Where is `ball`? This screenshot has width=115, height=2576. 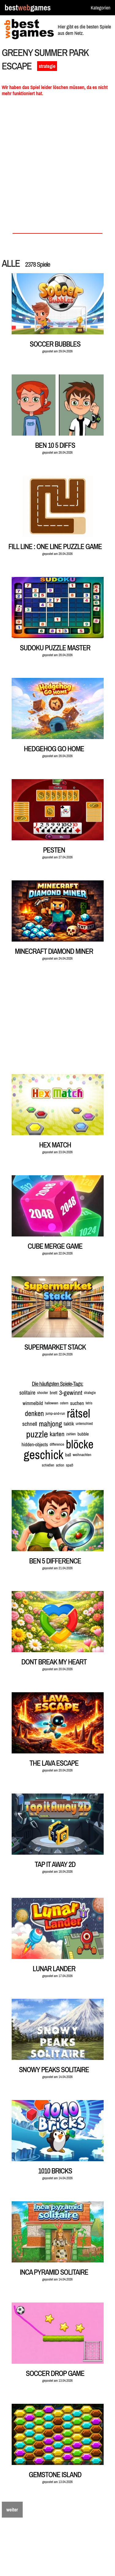
ball is located at coordinates (68, 1455).